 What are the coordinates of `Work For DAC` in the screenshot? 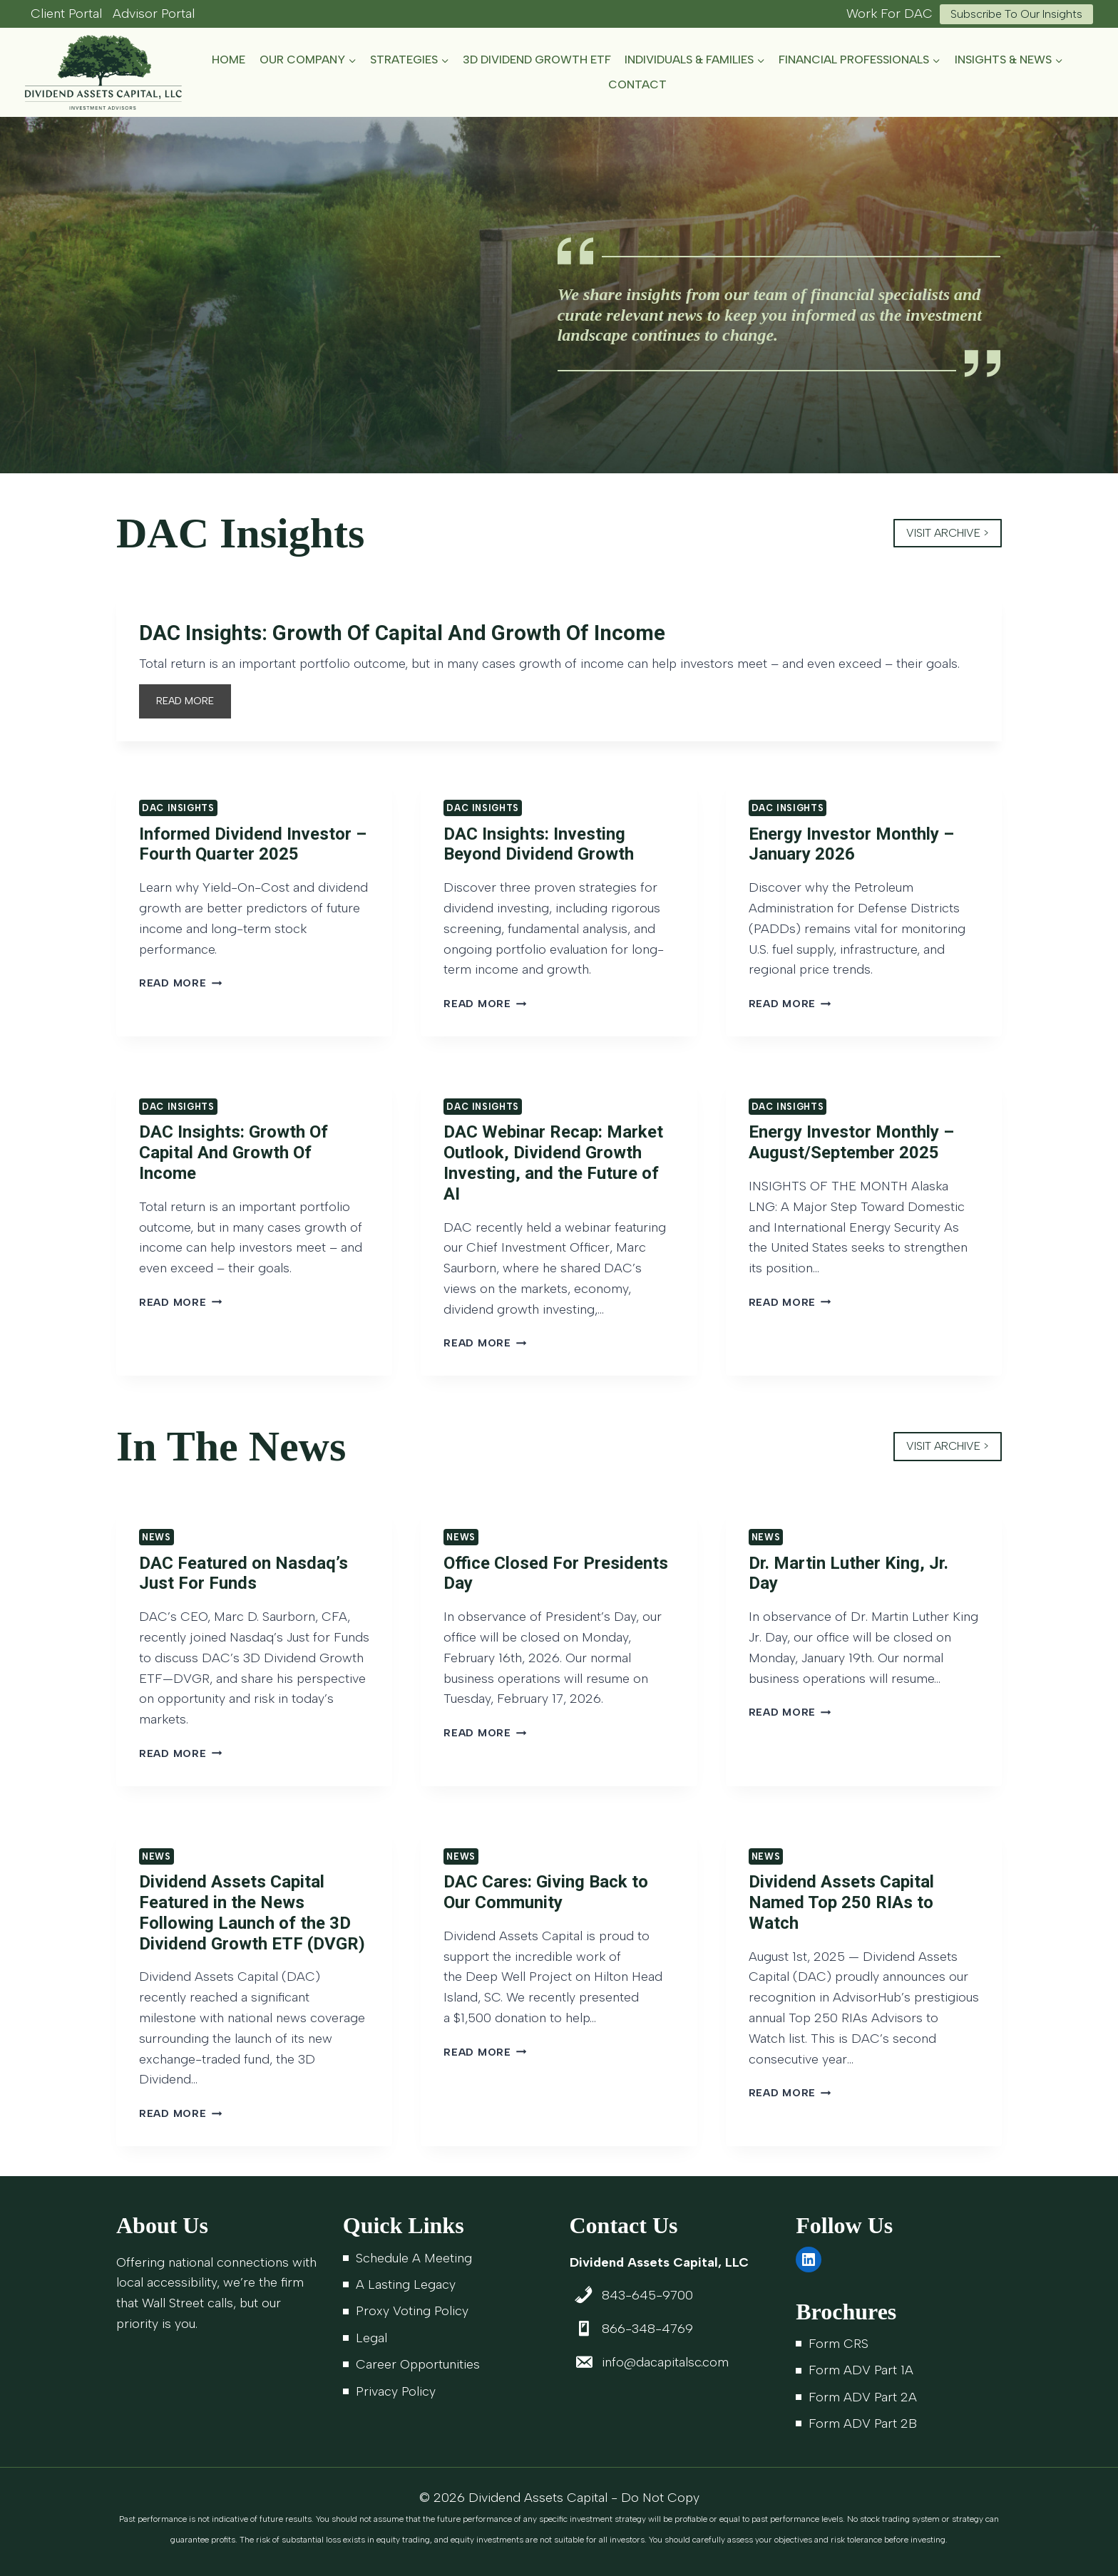 It's located at (889, 13).